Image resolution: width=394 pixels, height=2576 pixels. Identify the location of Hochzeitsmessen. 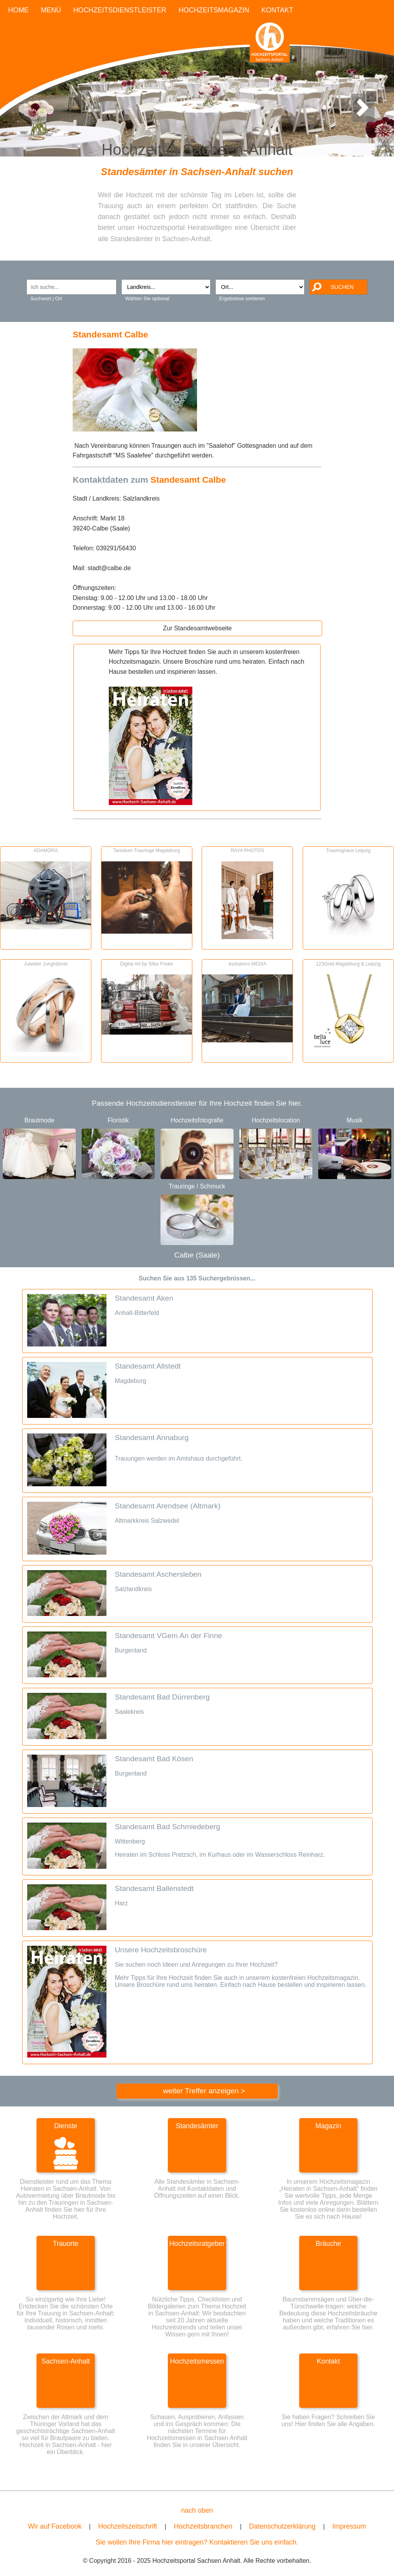
(197, 2361).